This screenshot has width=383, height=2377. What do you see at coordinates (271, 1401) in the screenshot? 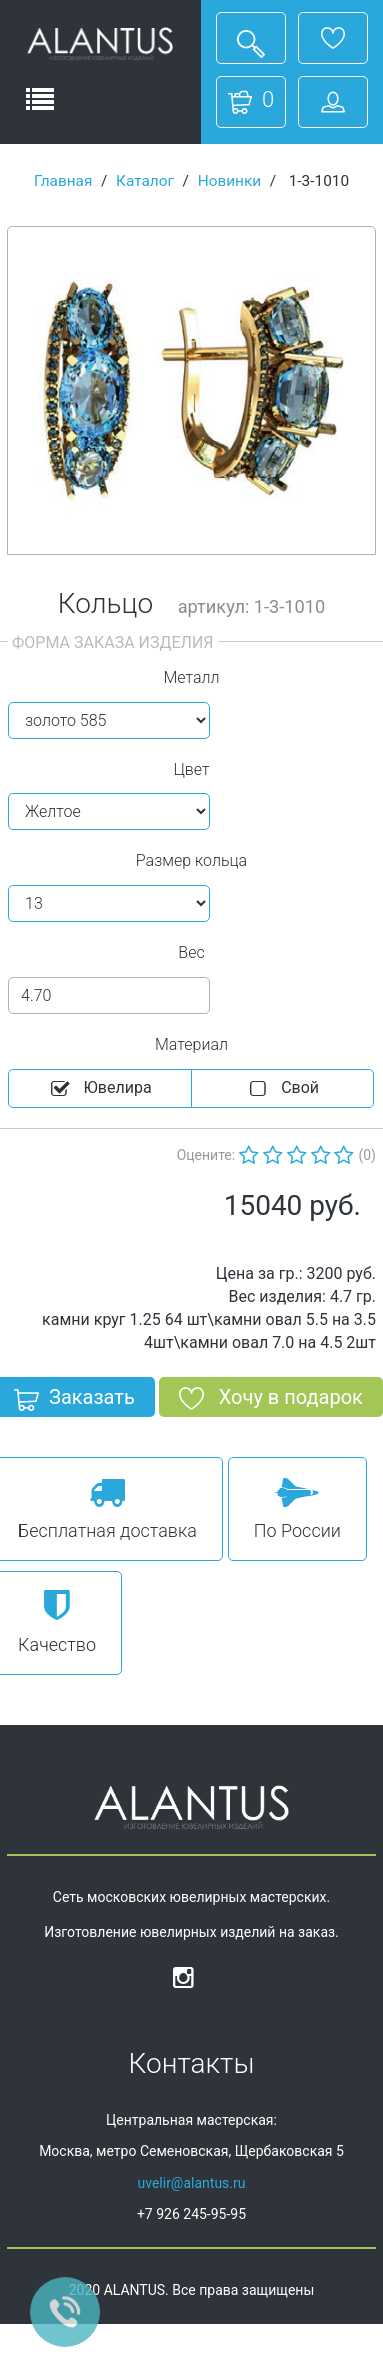
I see `Хочу в подарок` at bounding box center [271, 1401].